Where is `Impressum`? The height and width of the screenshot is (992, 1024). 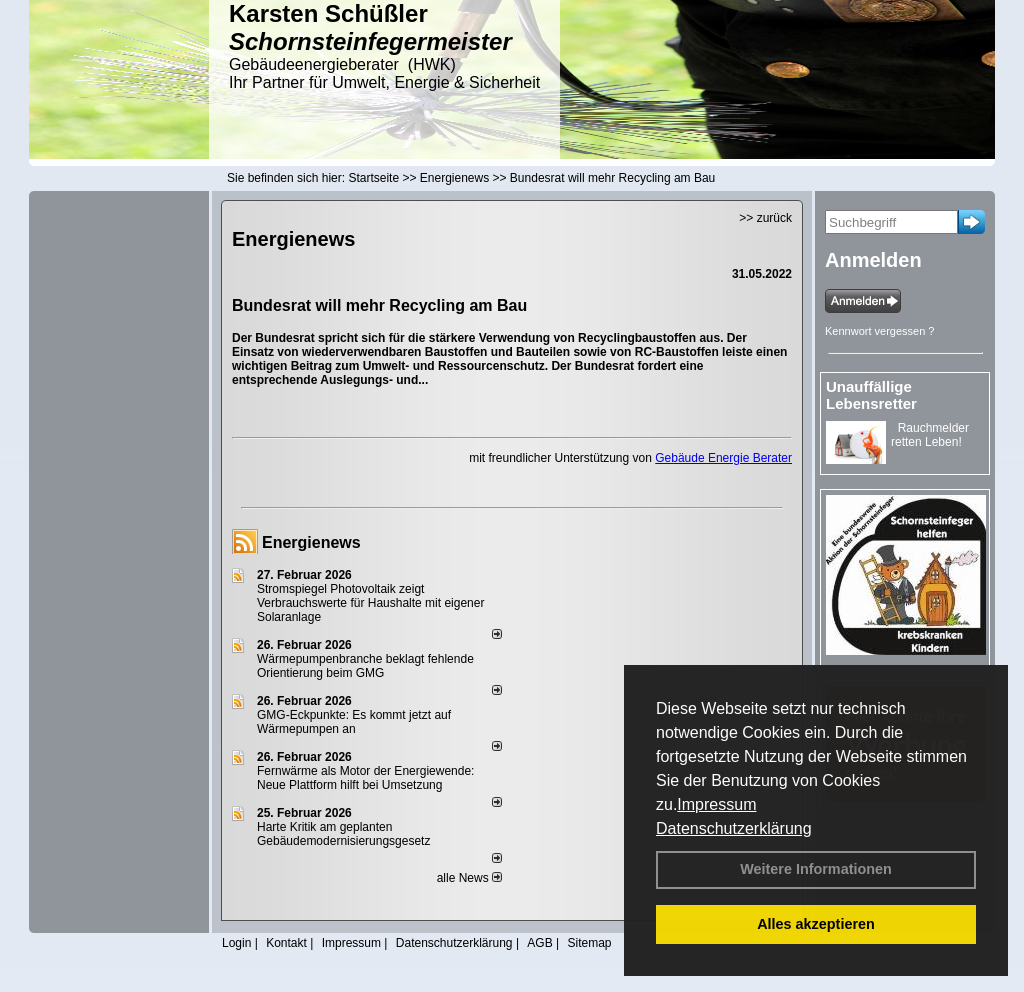
Impressum is located at coordinates (716, 804).